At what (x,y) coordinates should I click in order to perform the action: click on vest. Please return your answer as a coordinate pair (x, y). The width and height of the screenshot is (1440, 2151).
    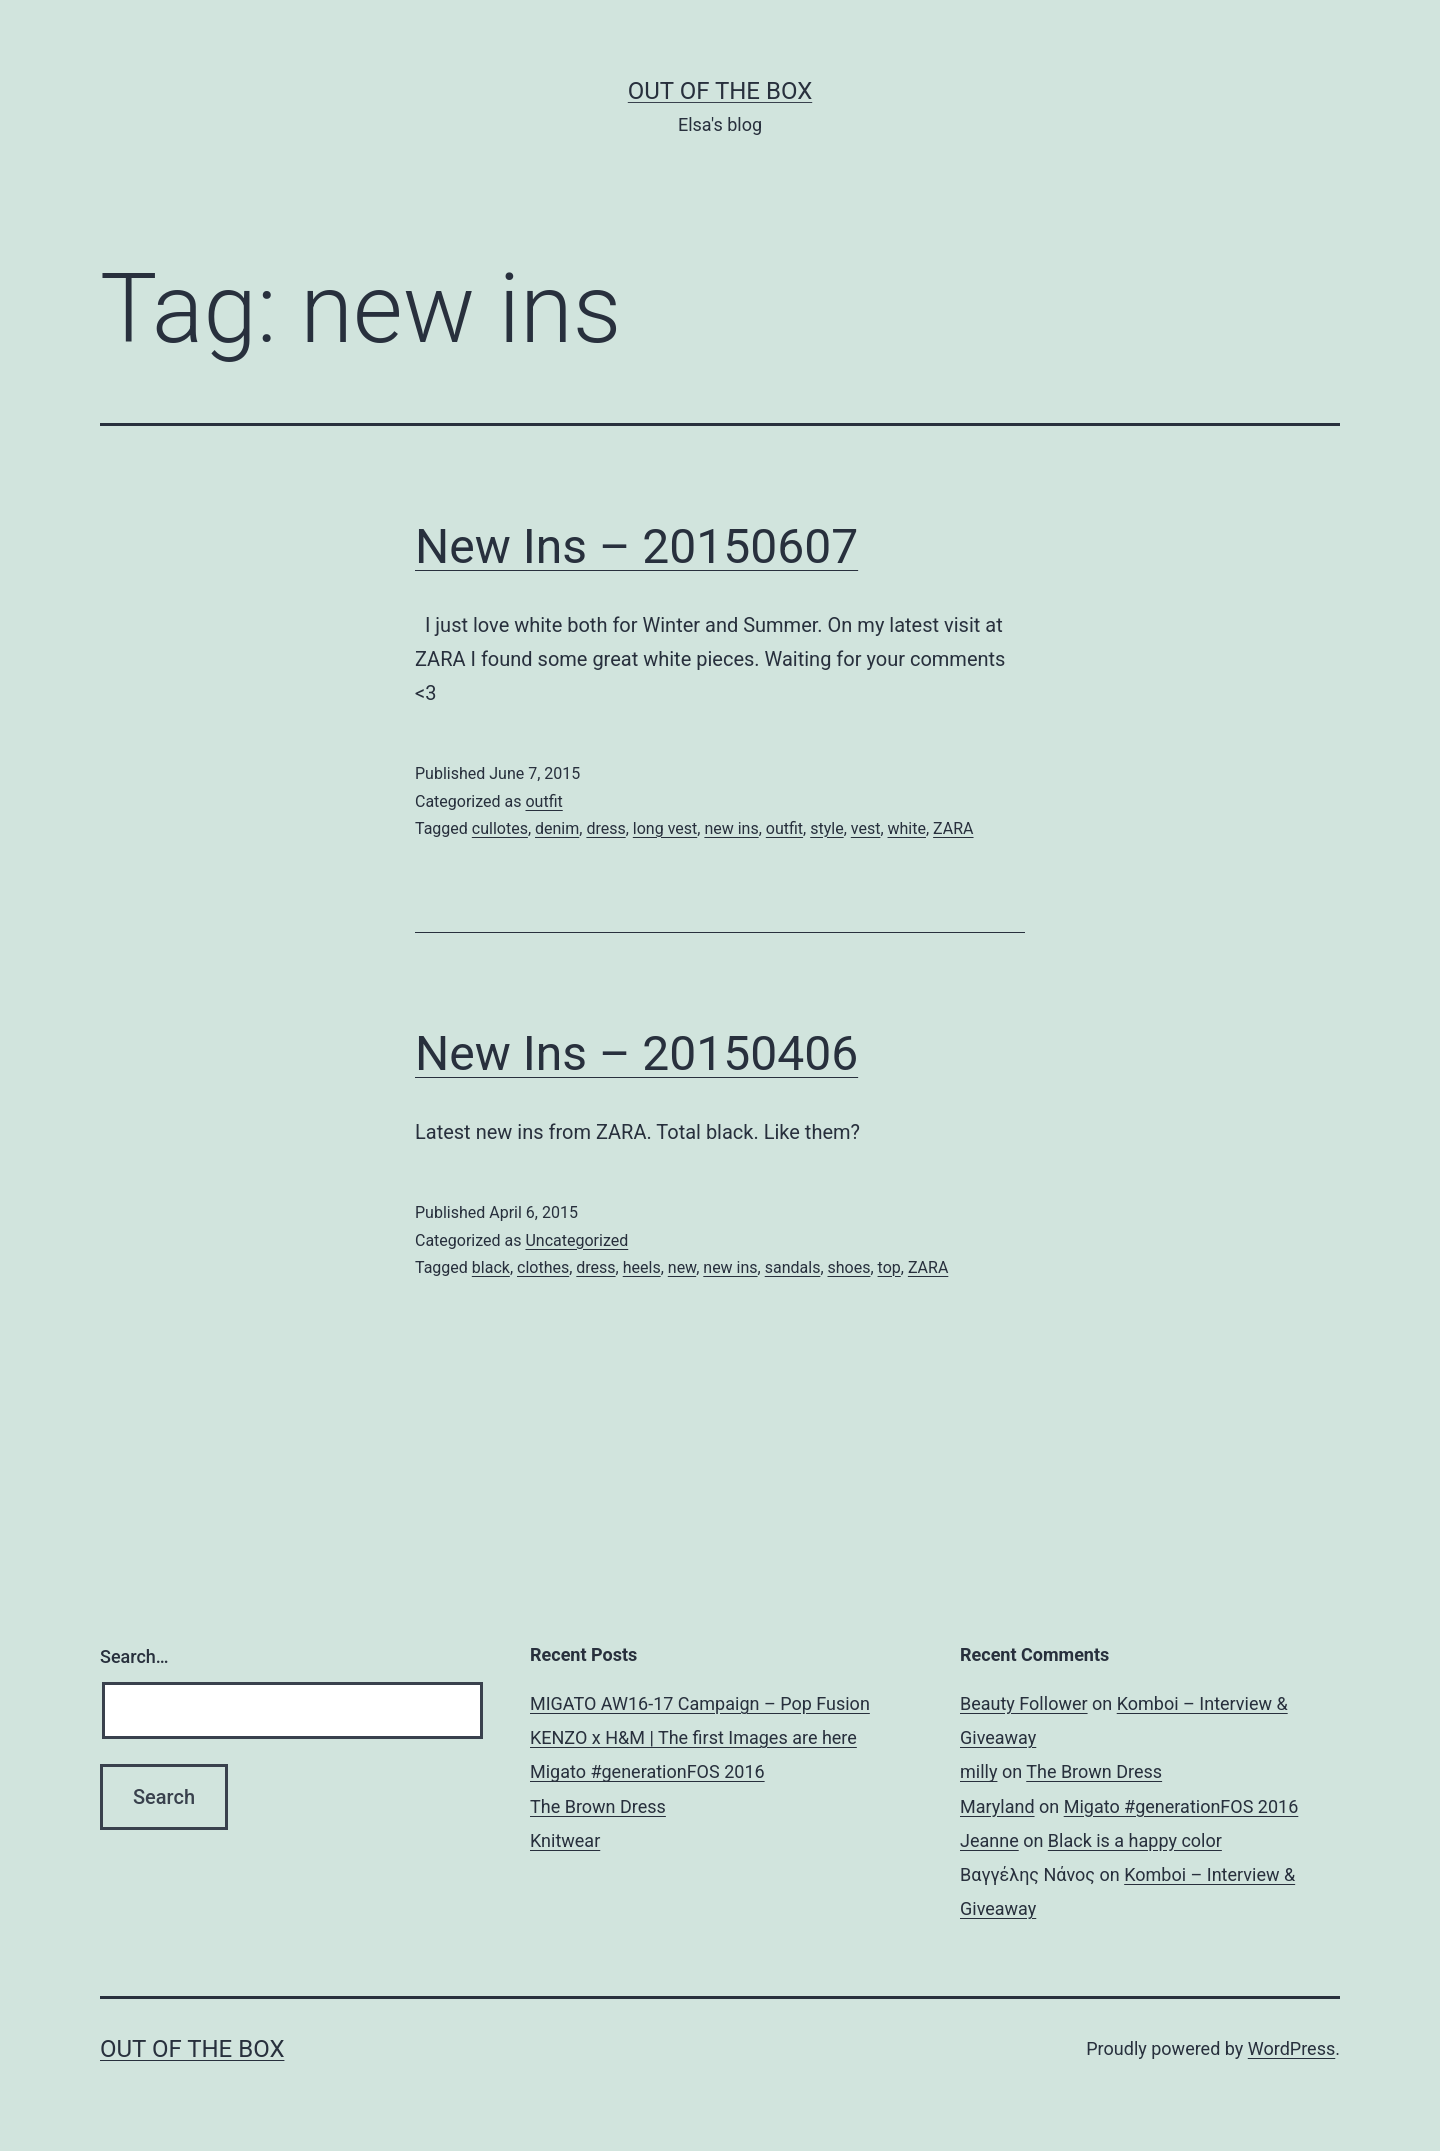
    Looking at the image, I should click on (866, 828).